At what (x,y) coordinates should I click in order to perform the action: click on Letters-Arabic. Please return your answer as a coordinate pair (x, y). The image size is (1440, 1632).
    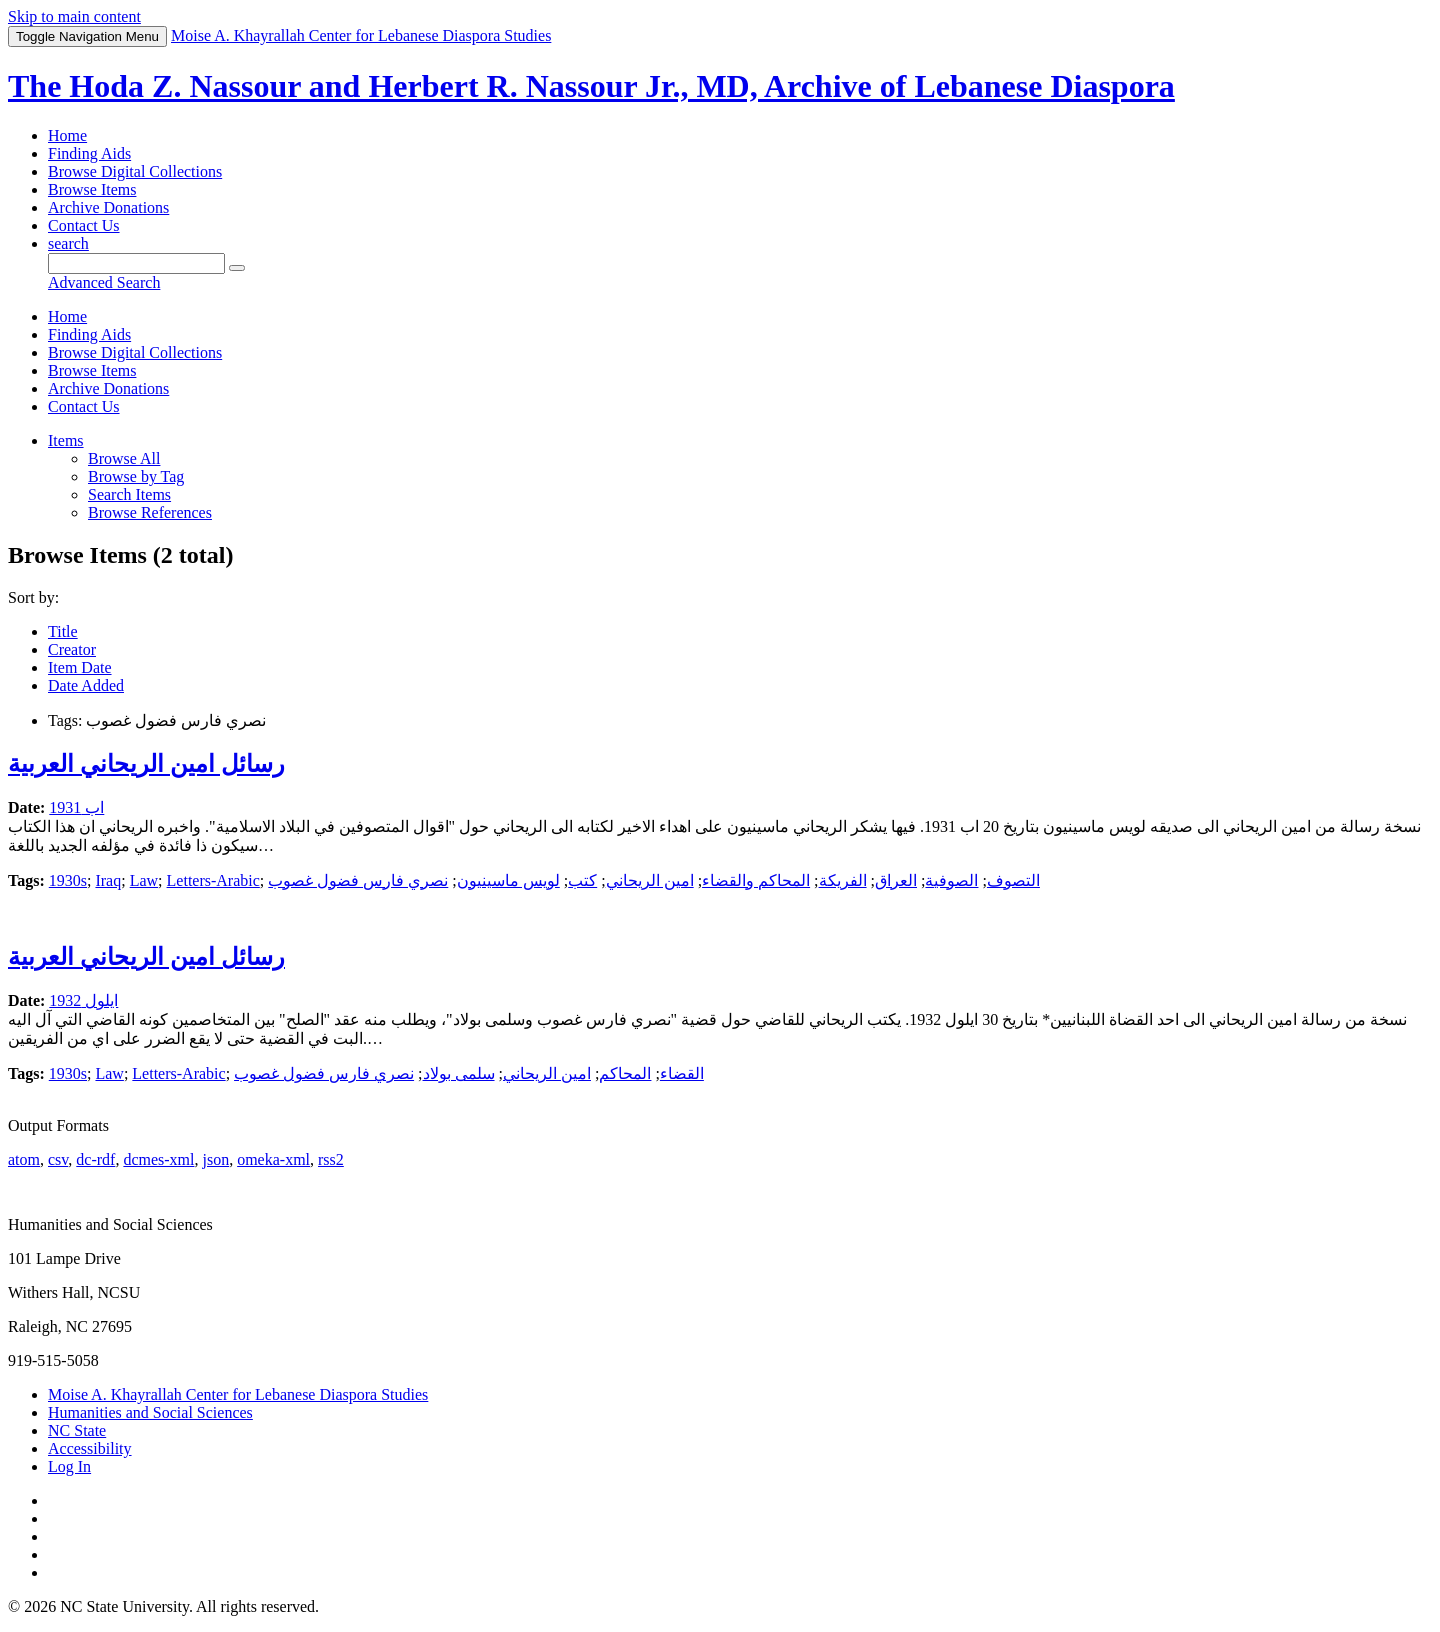
    Looking at the image, I should click on (213, 880).